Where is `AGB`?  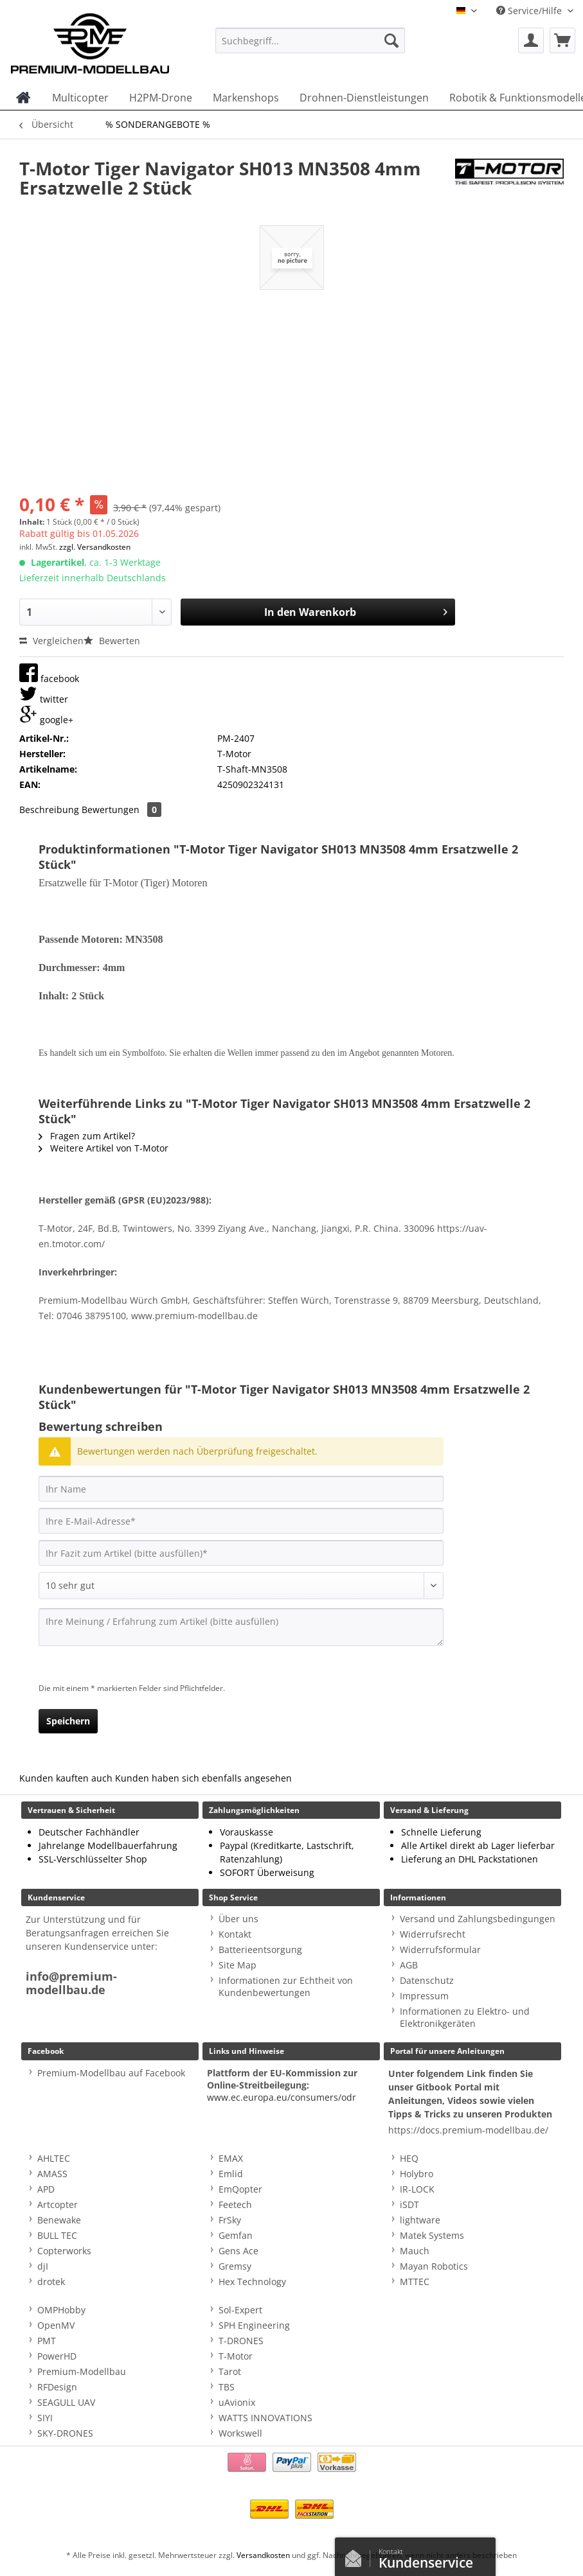 AGB is located at coordinates (409, 1965).